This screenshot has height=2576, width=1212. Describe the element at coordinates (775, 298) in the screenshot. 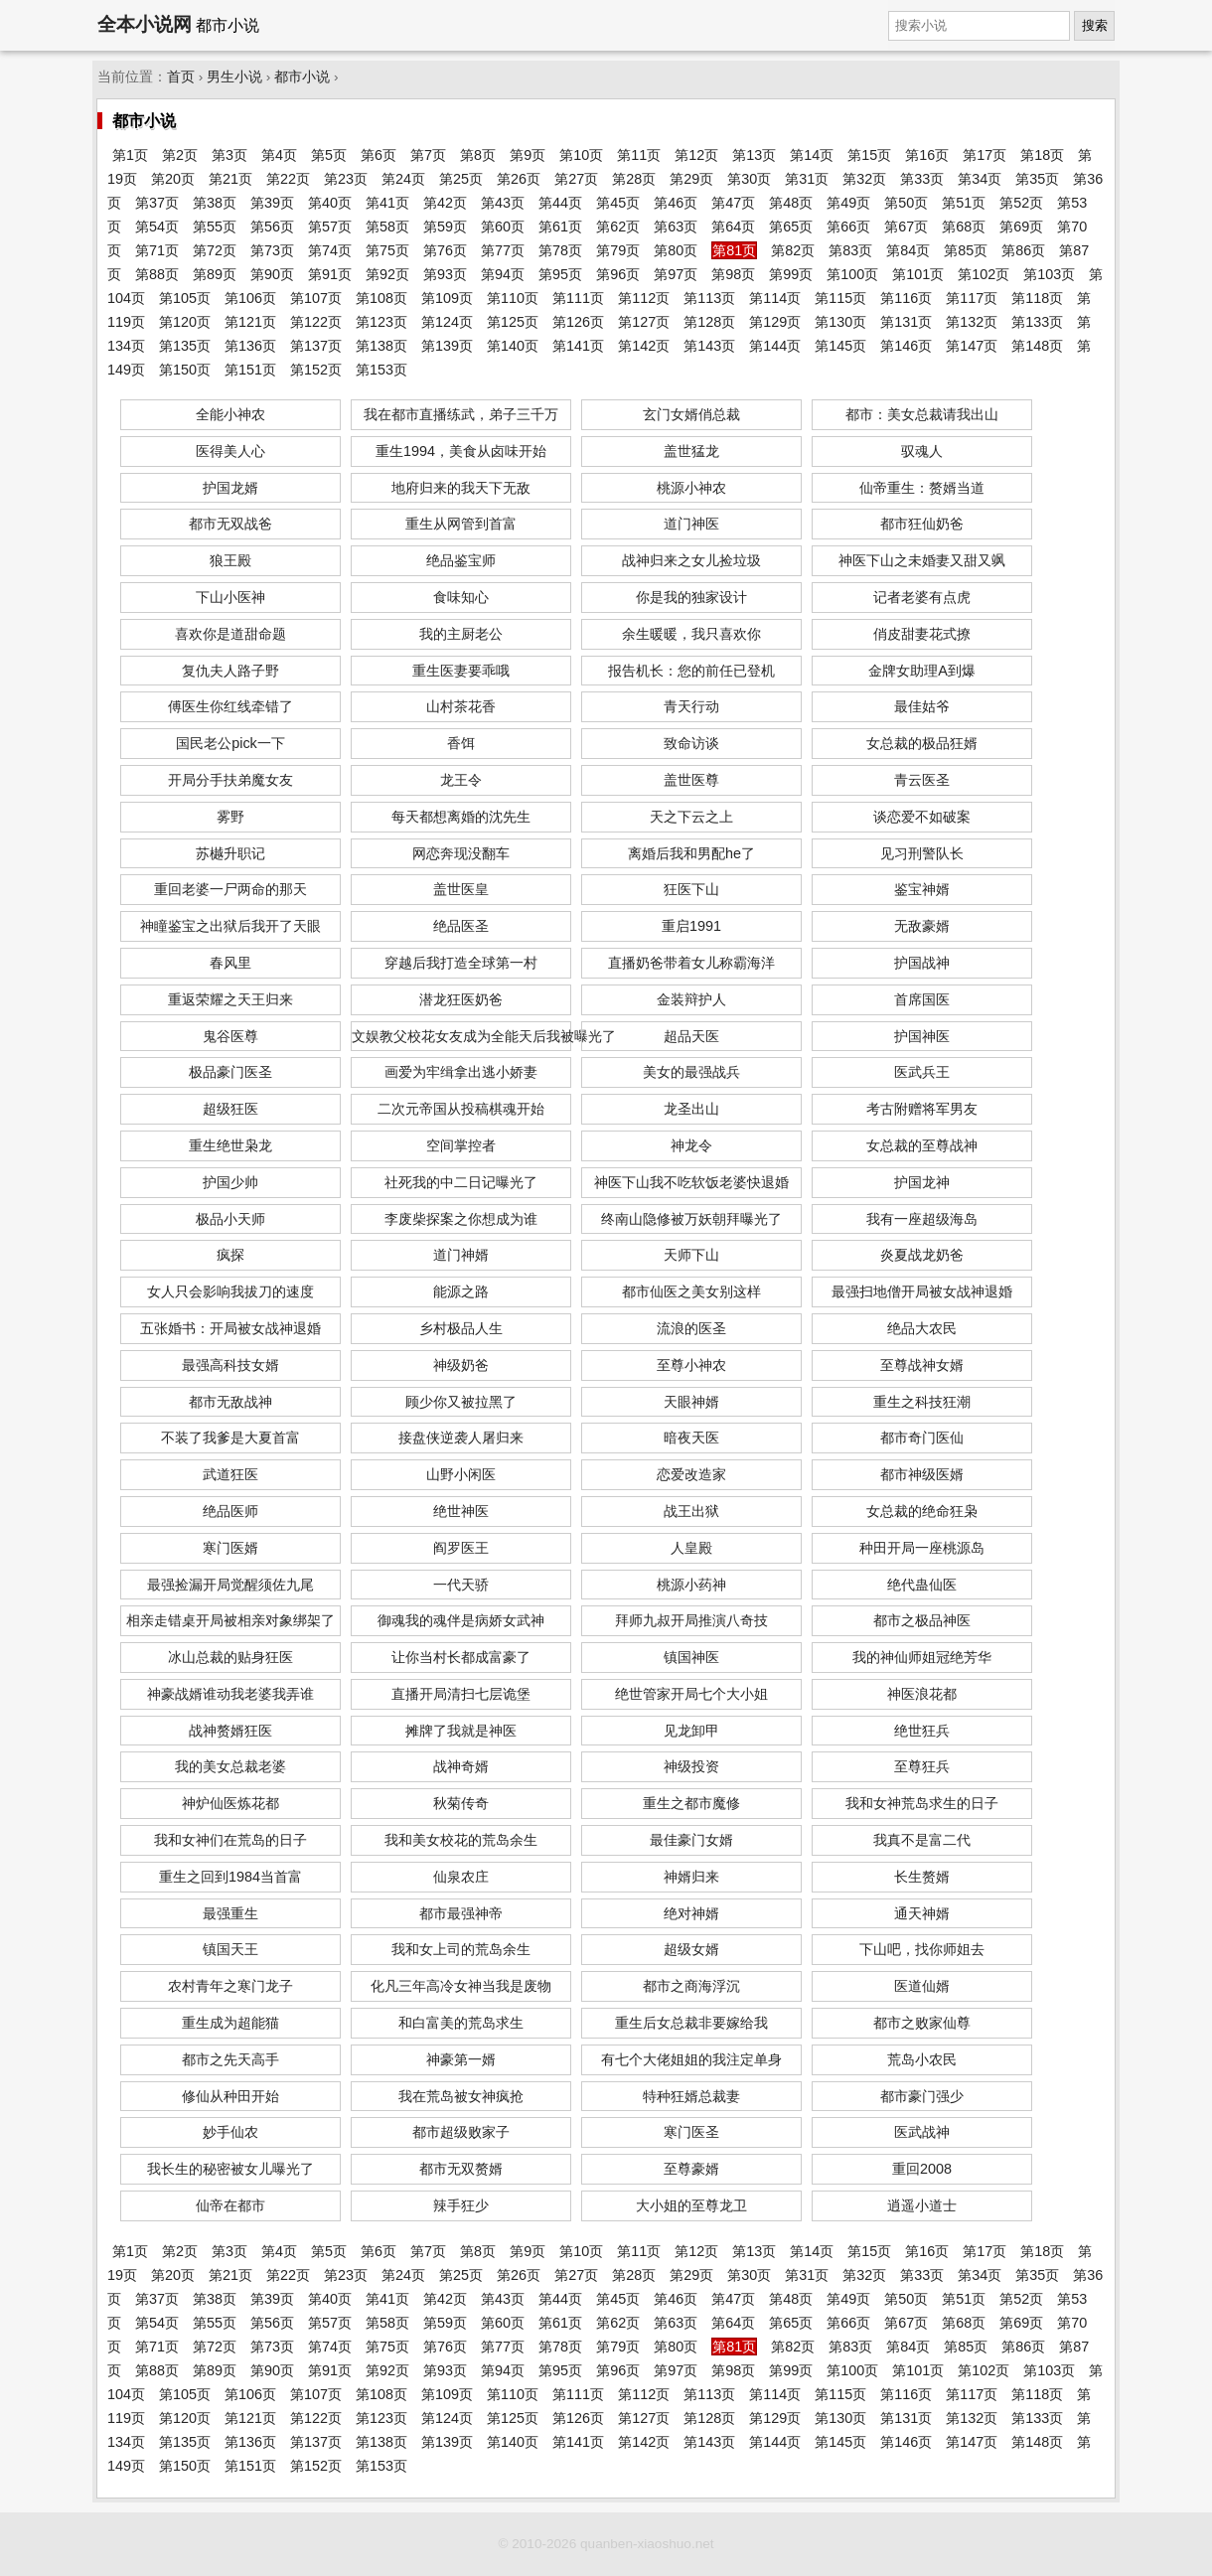

I see `第114页` at that location.